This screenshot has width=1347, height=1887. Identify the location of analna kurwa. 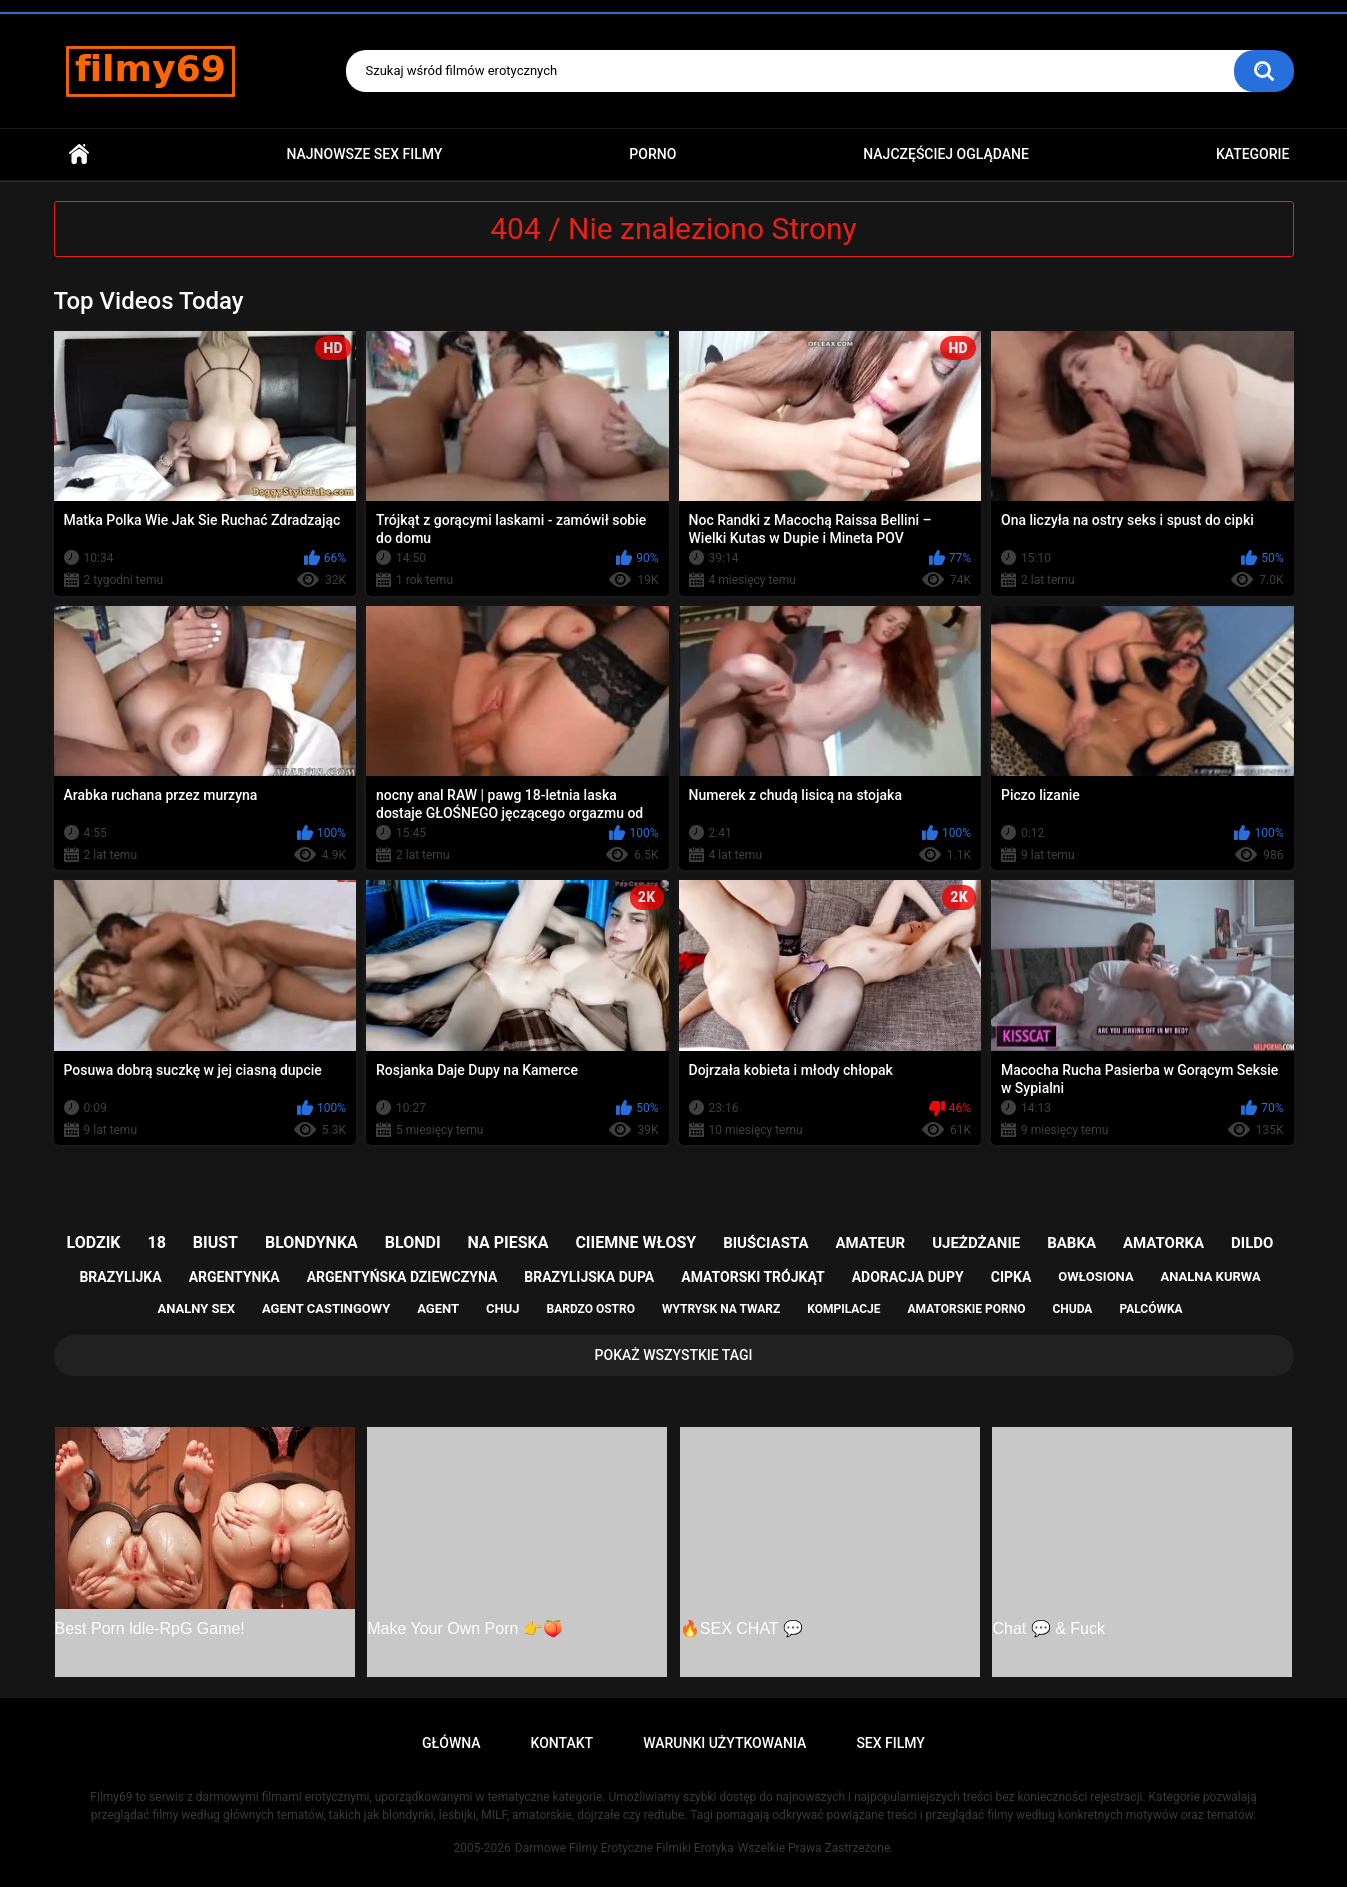
(1211, 1276).